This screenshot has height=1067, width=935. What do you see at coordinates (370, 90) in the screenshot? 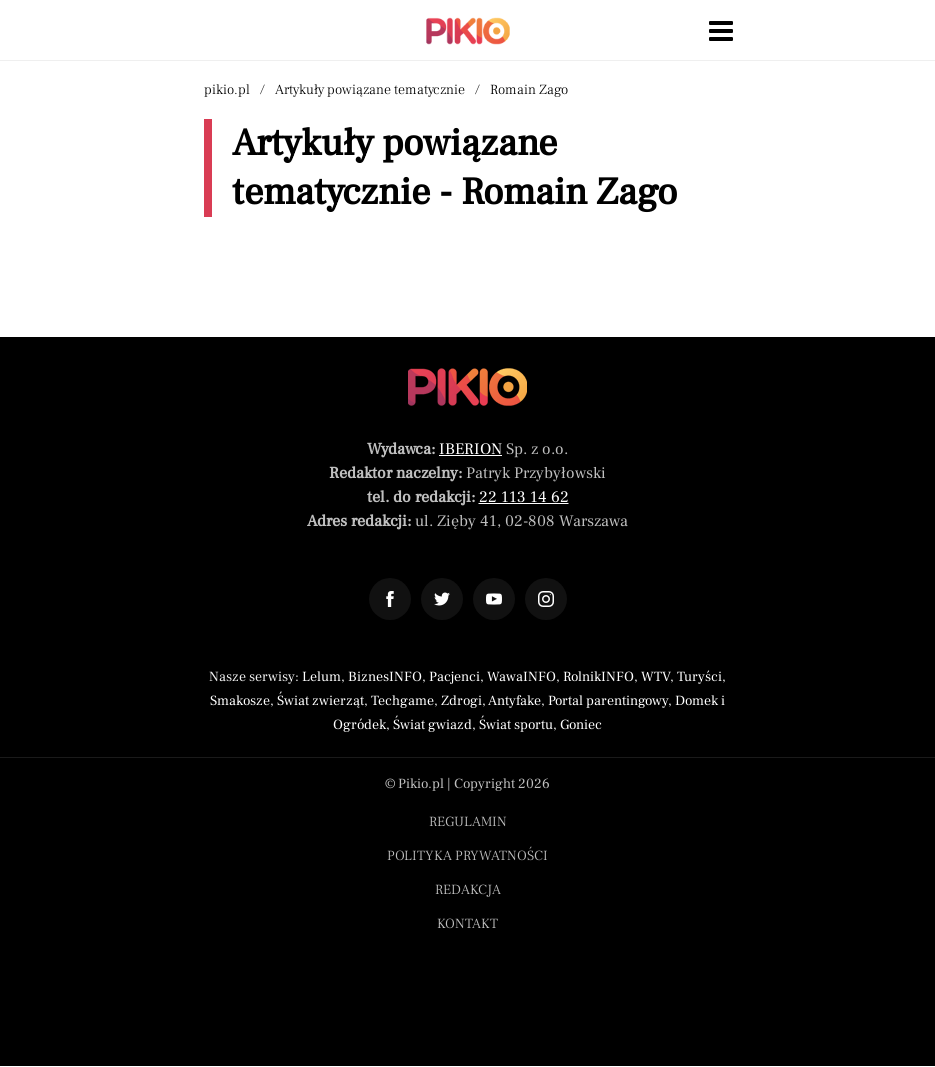
I see `Artykuły powiązane tematycznie [Nawigacja artykuły powiązane tagiem Romain Zago]` at bounding box center [370, 90].